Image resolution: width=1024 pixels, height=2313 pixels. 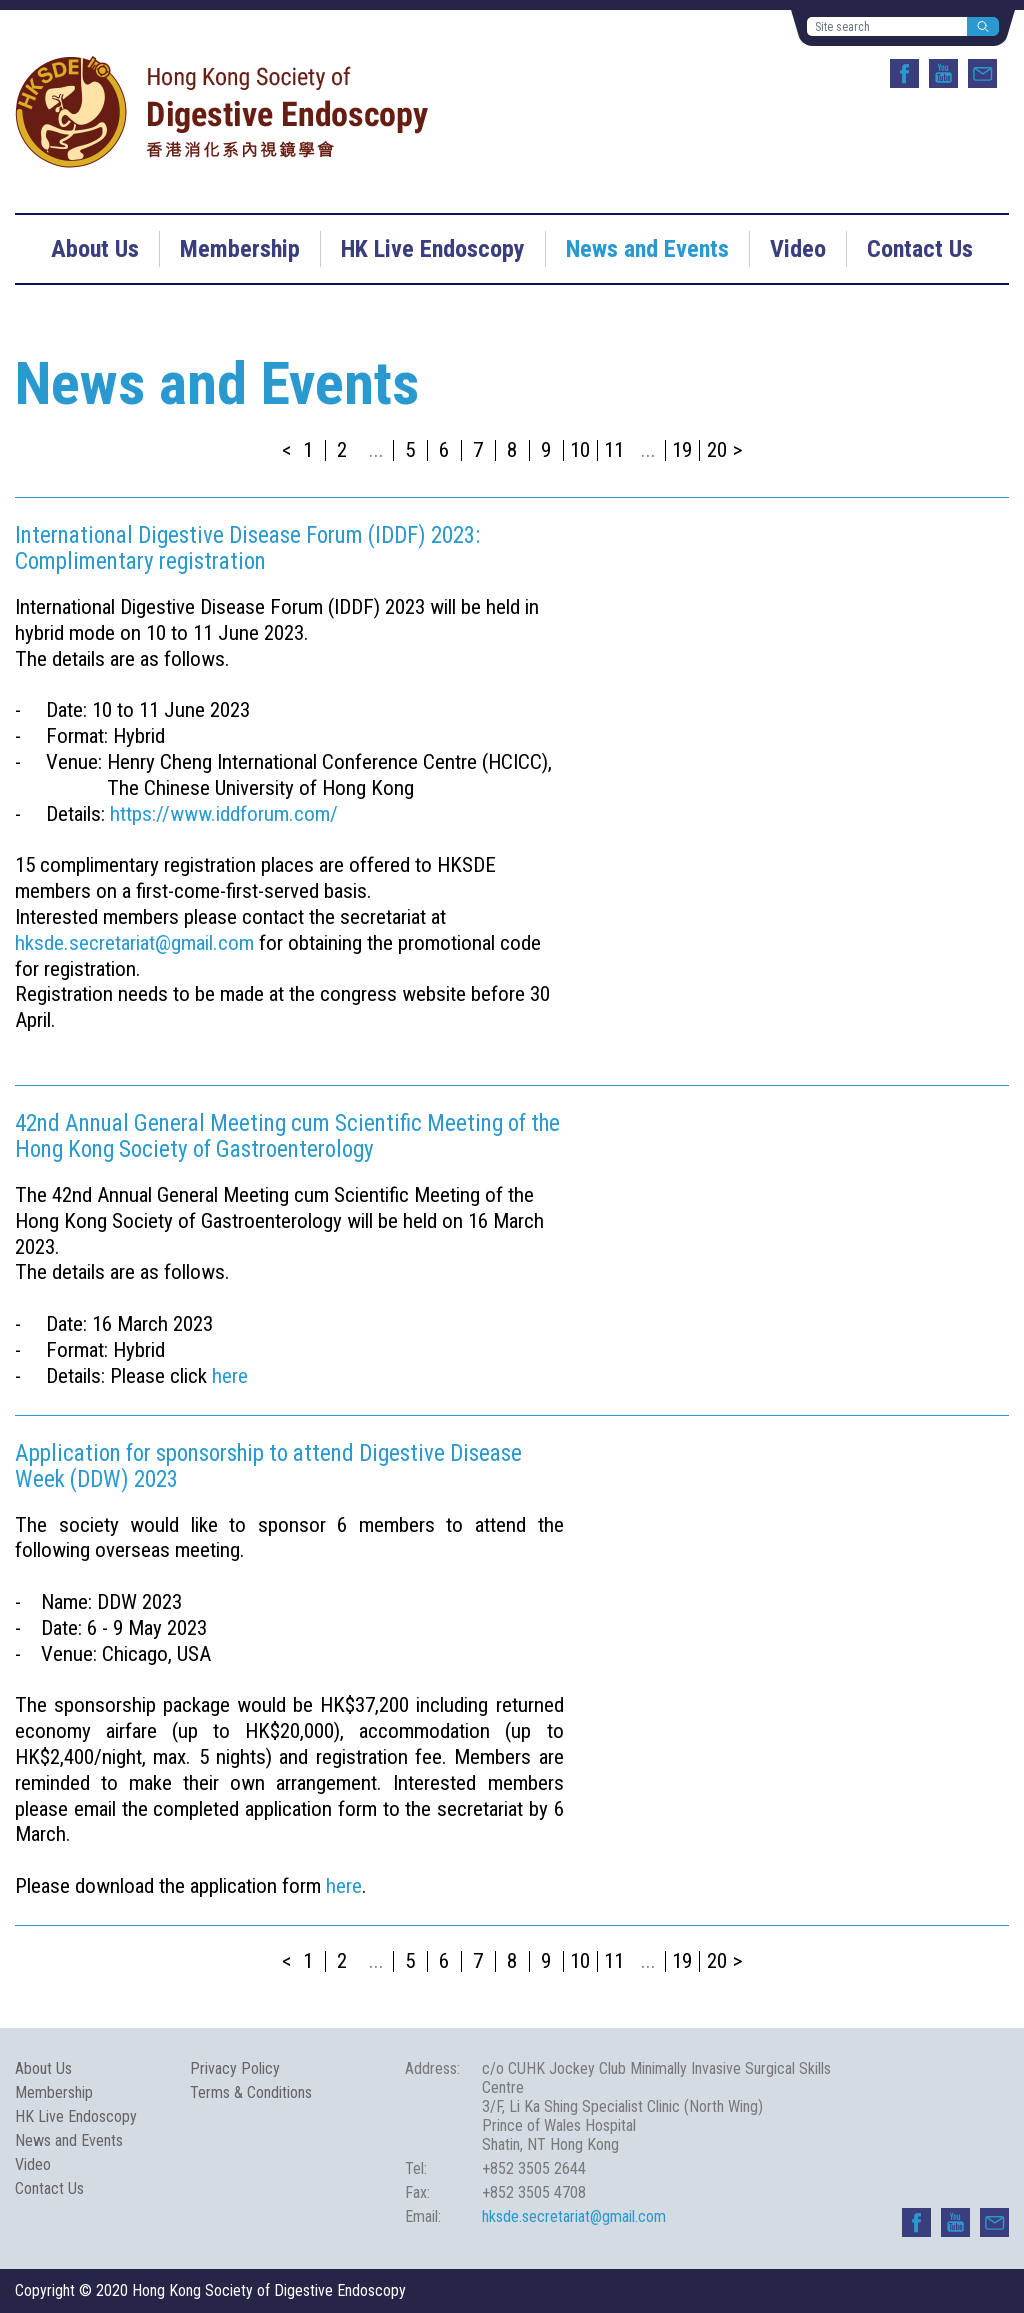 What do you see at coordinates (432, 2068) in the screenshot?
I see `Address:` at bounding box center [432, 2068].